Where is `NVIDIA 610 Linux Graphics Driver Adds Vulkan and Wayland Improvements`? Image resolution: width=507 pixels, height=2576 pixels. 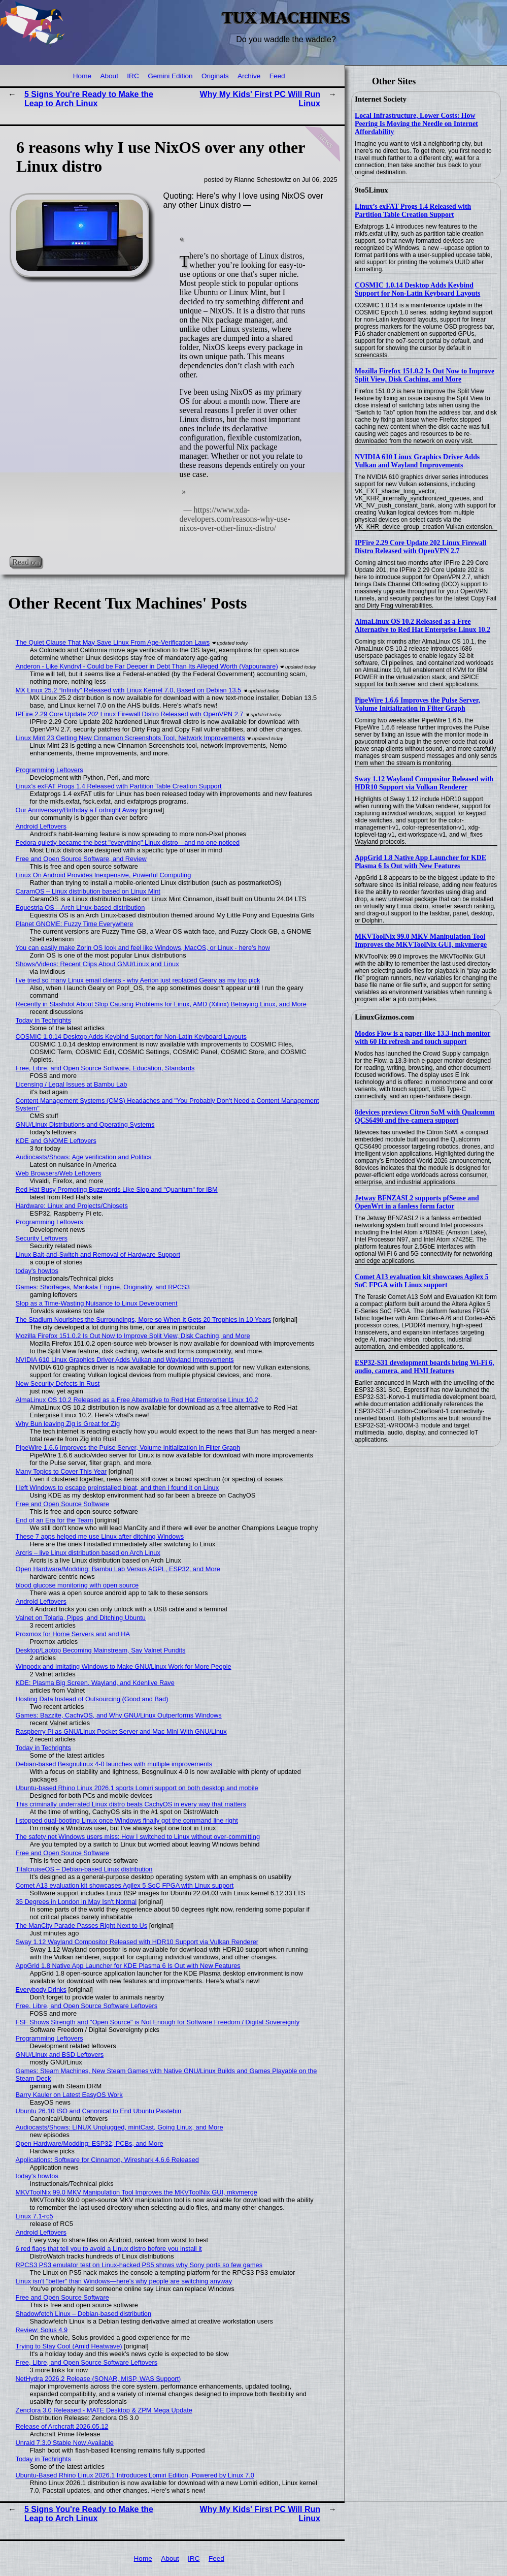
NVIDIA 610 Linux Graphics Driver Adds Vulkan and Wayland Improvements is located at coordinates (417, 461).